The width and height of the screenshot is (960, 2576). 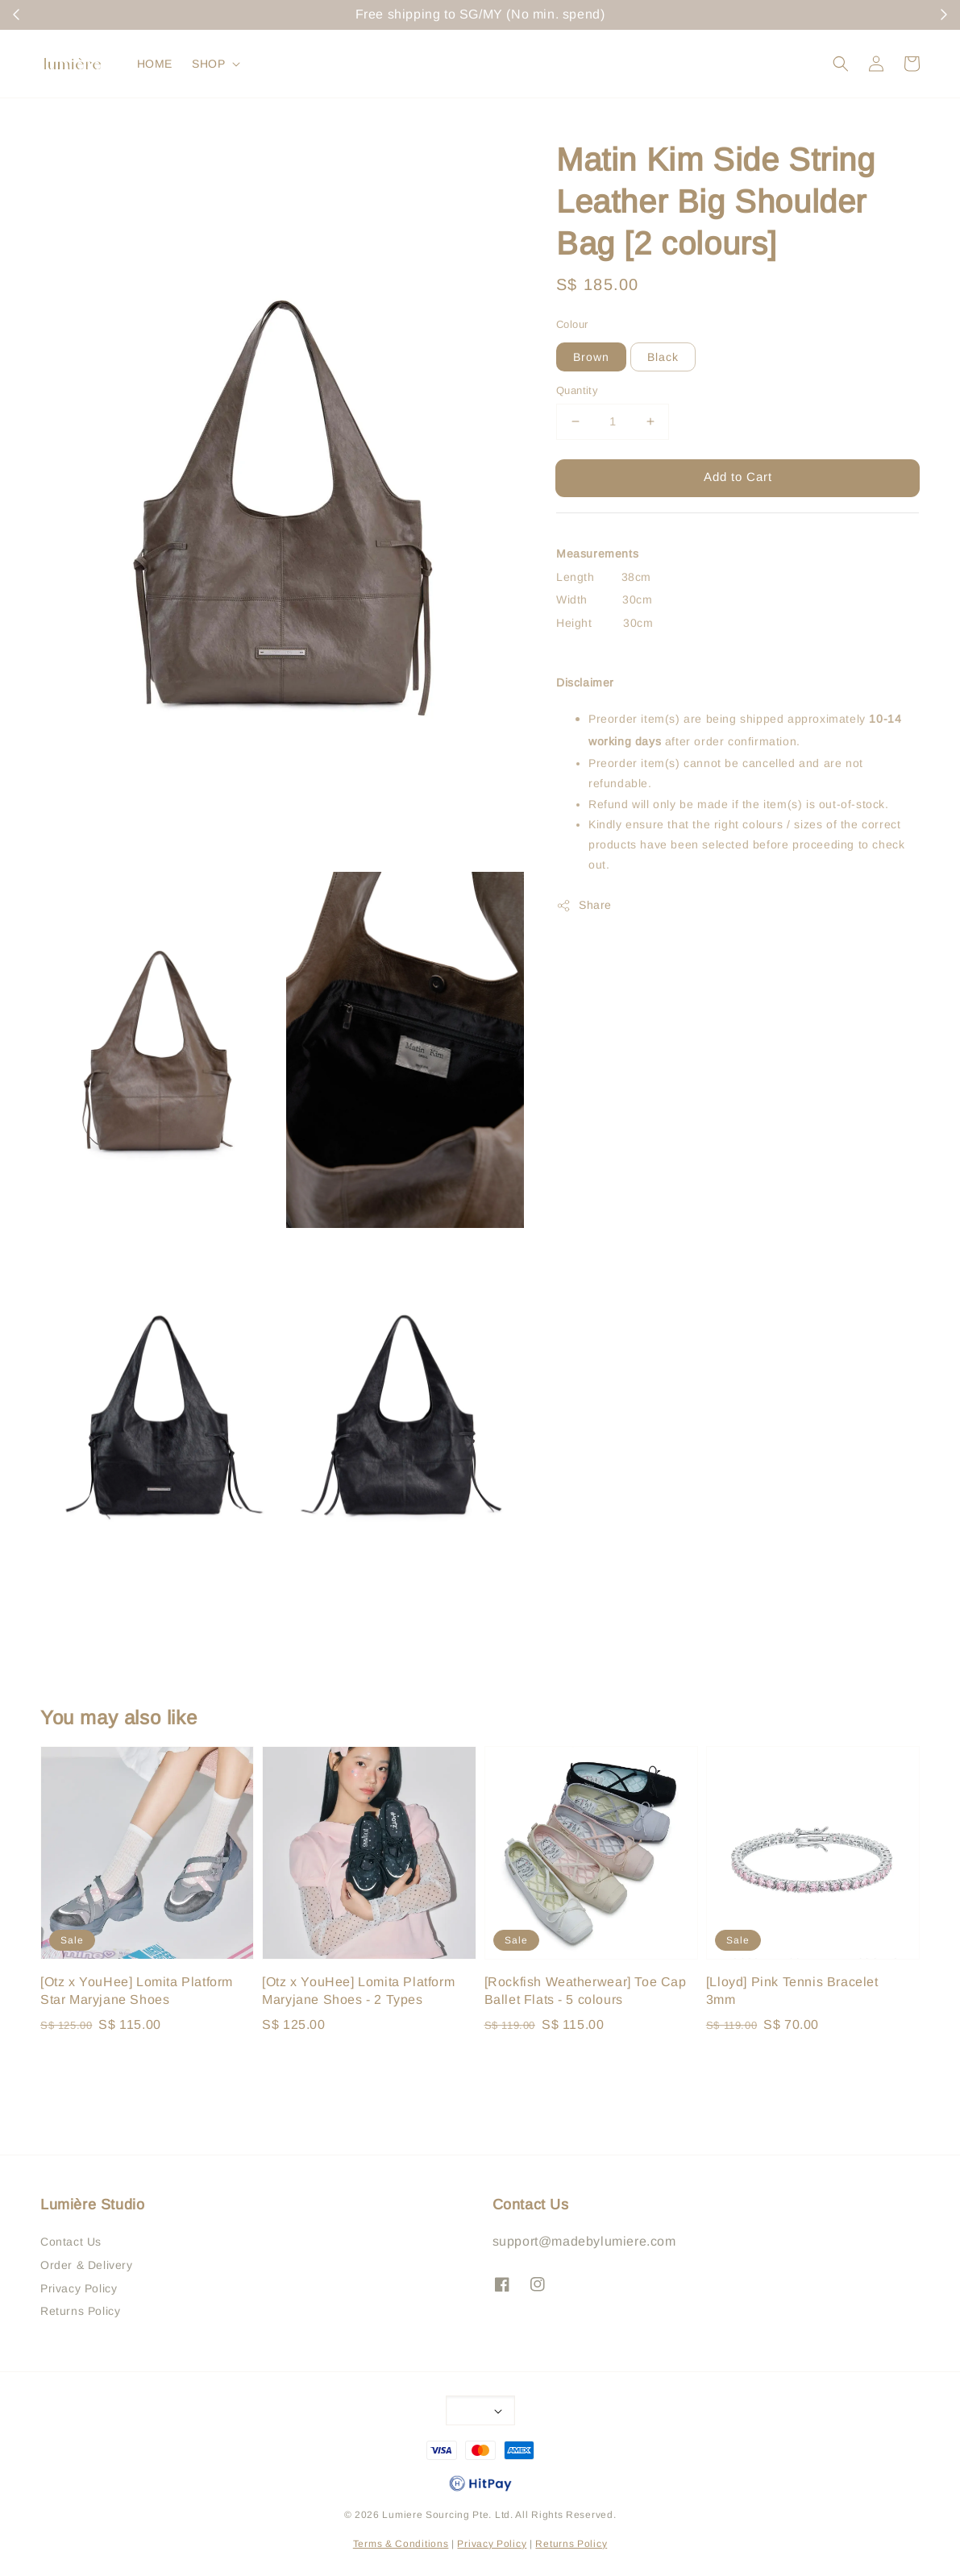 I want to click on Add to Cart, so click(x=738, y=476).